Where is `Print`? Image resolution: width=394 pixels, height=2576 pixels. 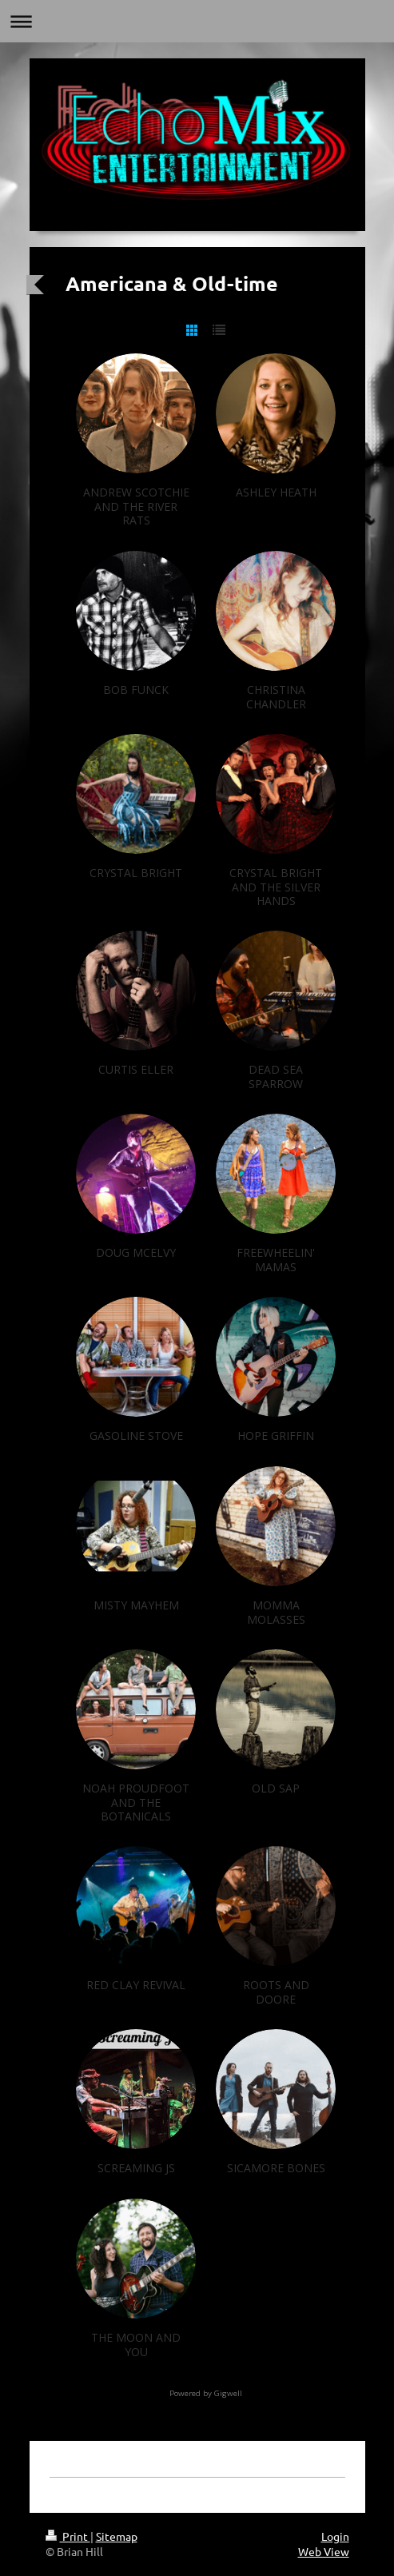 Print is located at coordinates (68, 2536).